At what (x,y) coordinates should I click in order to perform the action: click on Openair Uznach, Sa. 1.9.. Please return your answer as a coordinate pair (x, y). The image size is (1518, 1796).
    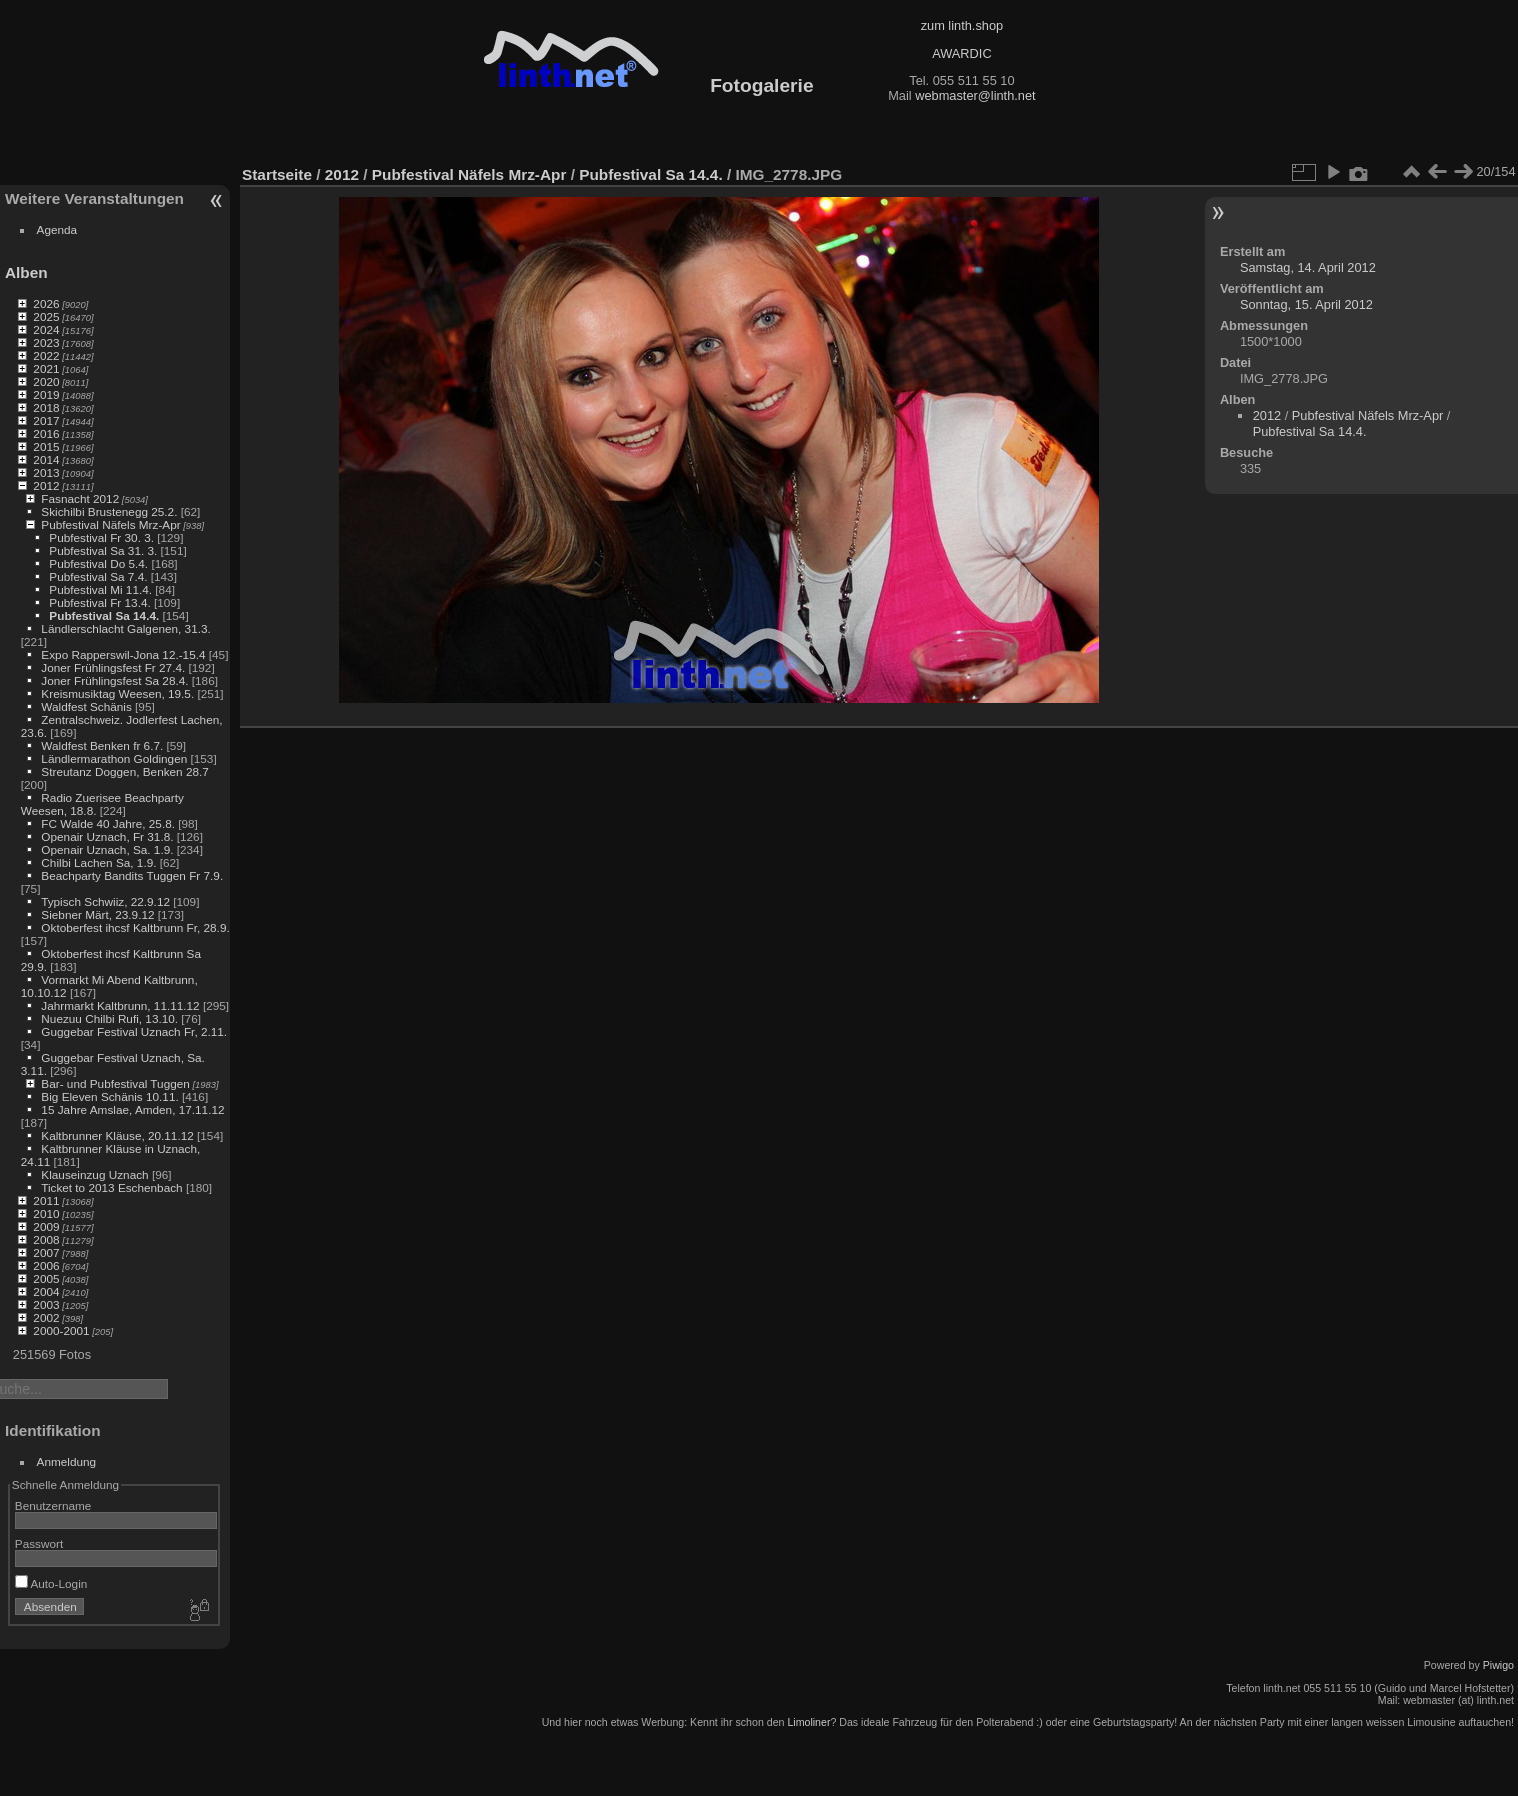
    Looking at the image, I should click on (107, 849).